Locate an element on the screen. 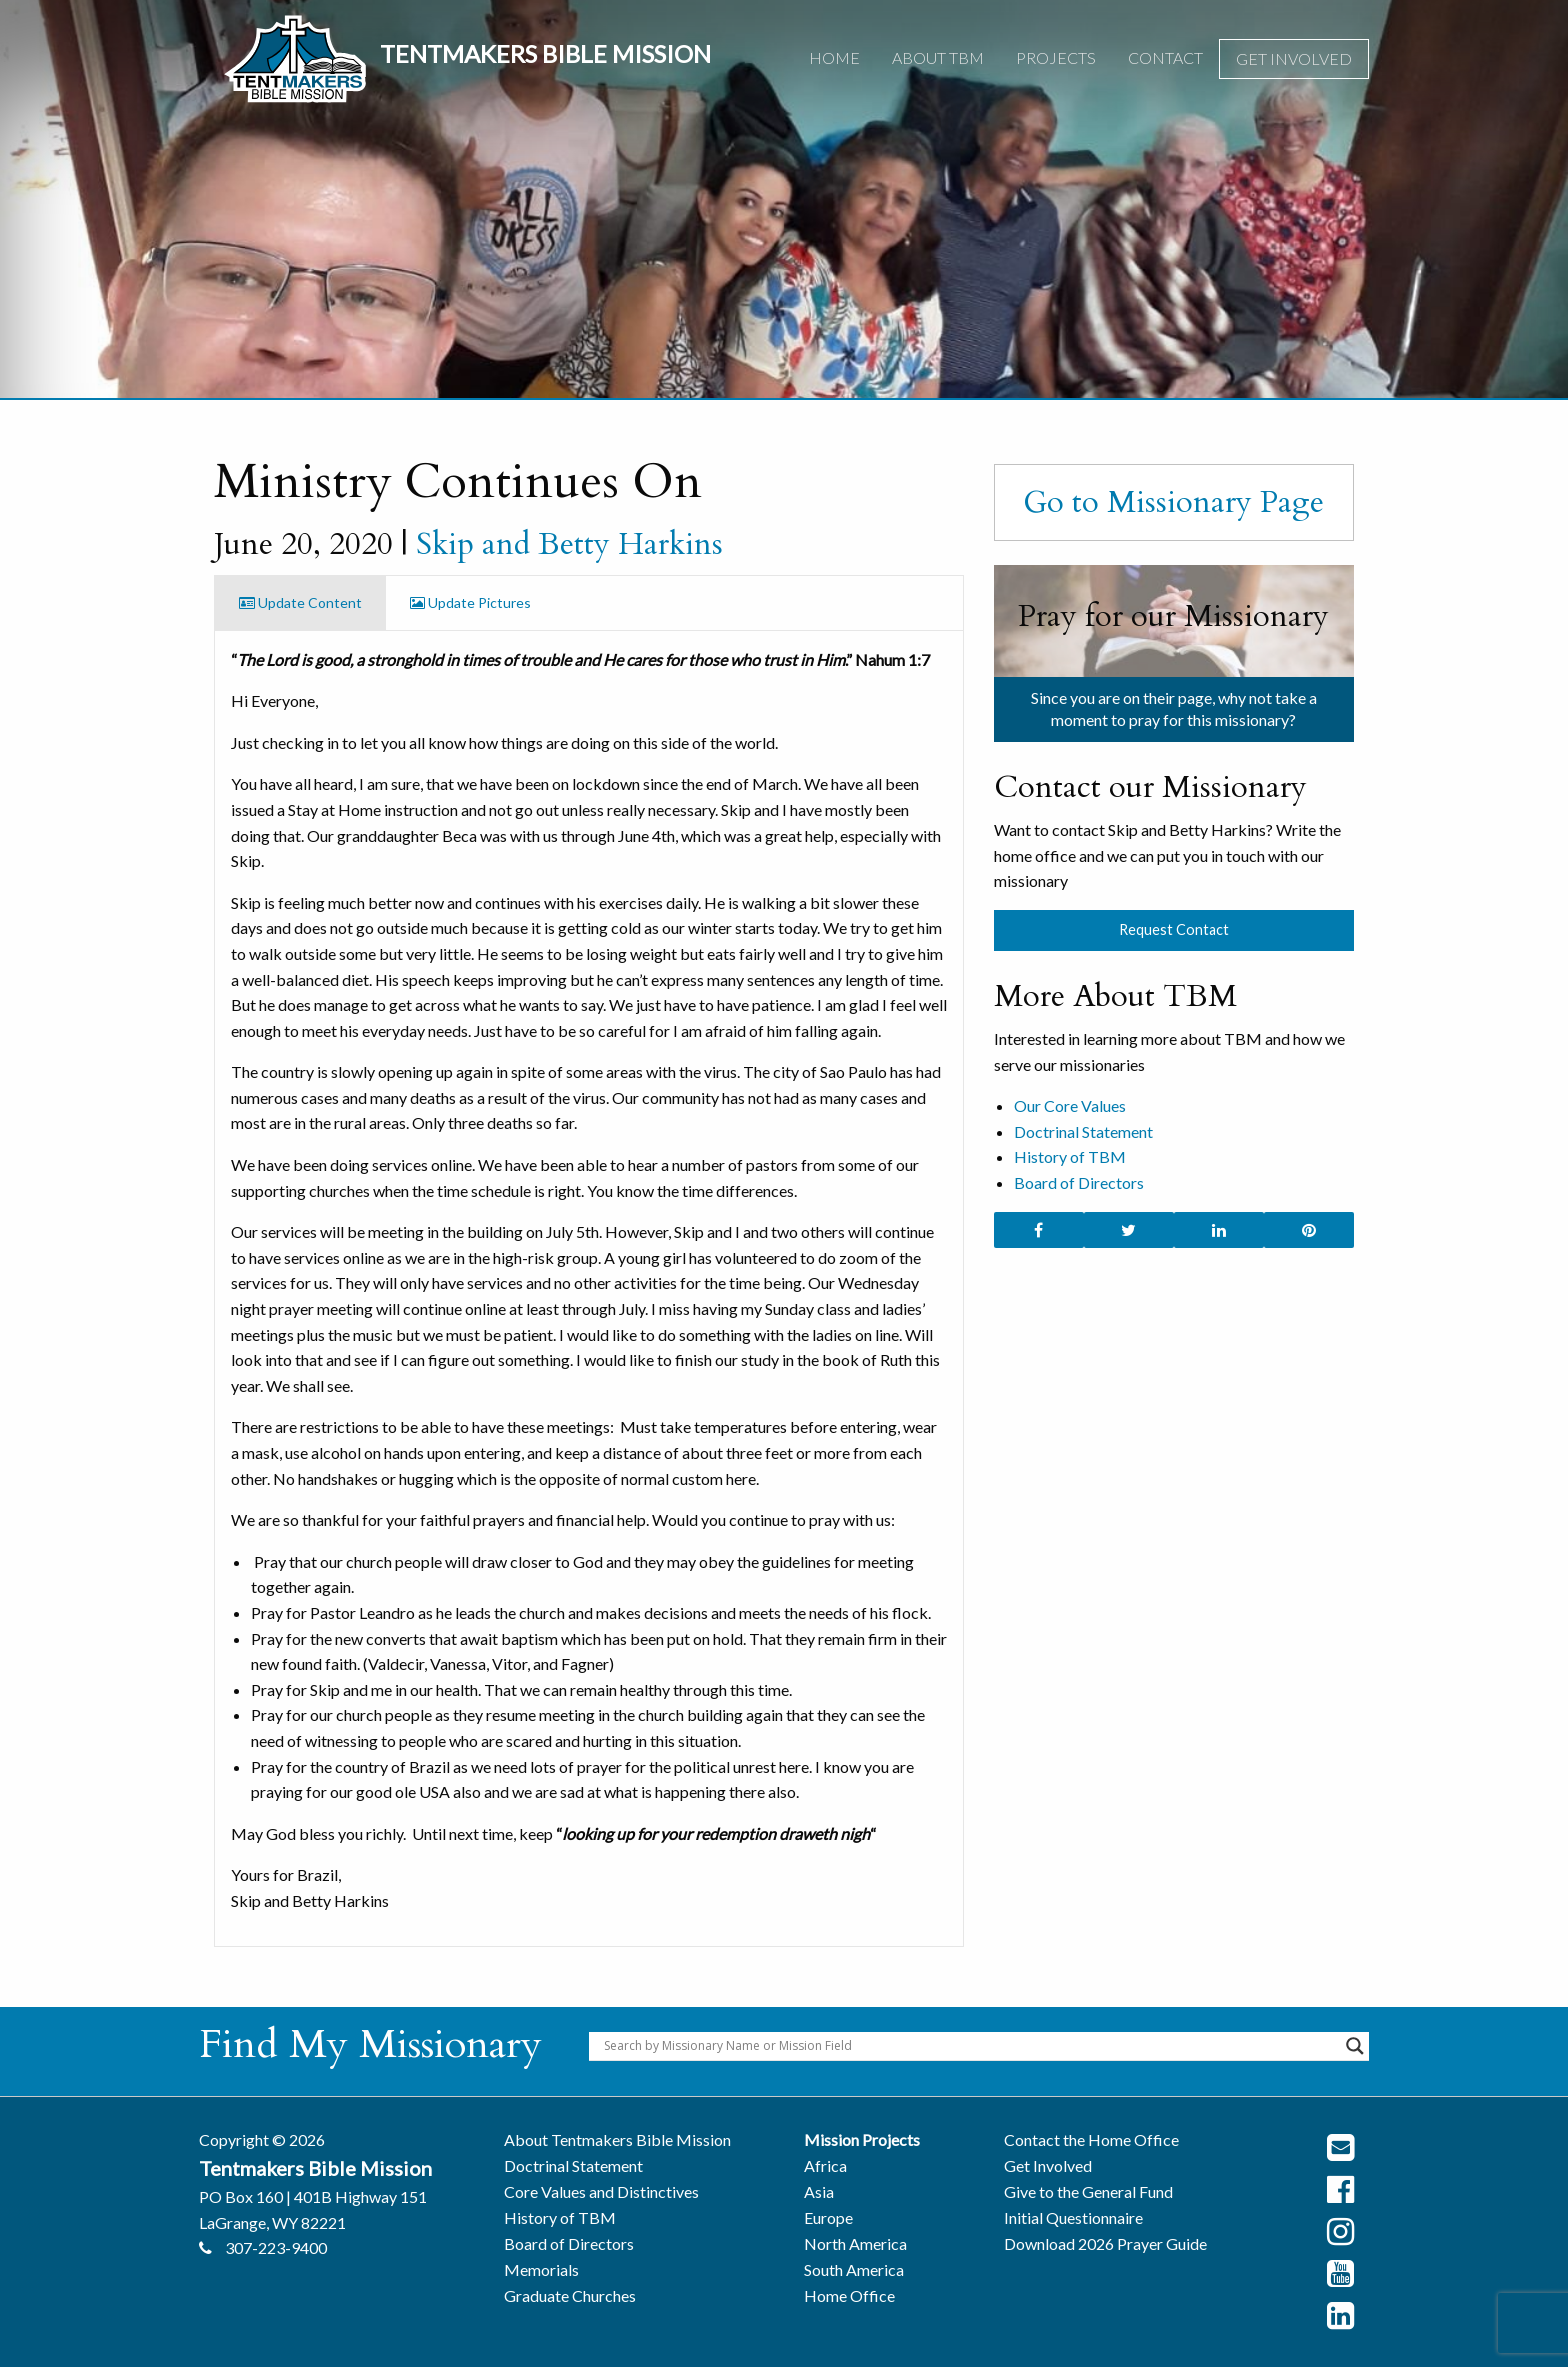 The width and height of the screenshot is (1568, 2367). Home Office is located at coordinates (849, 2295).